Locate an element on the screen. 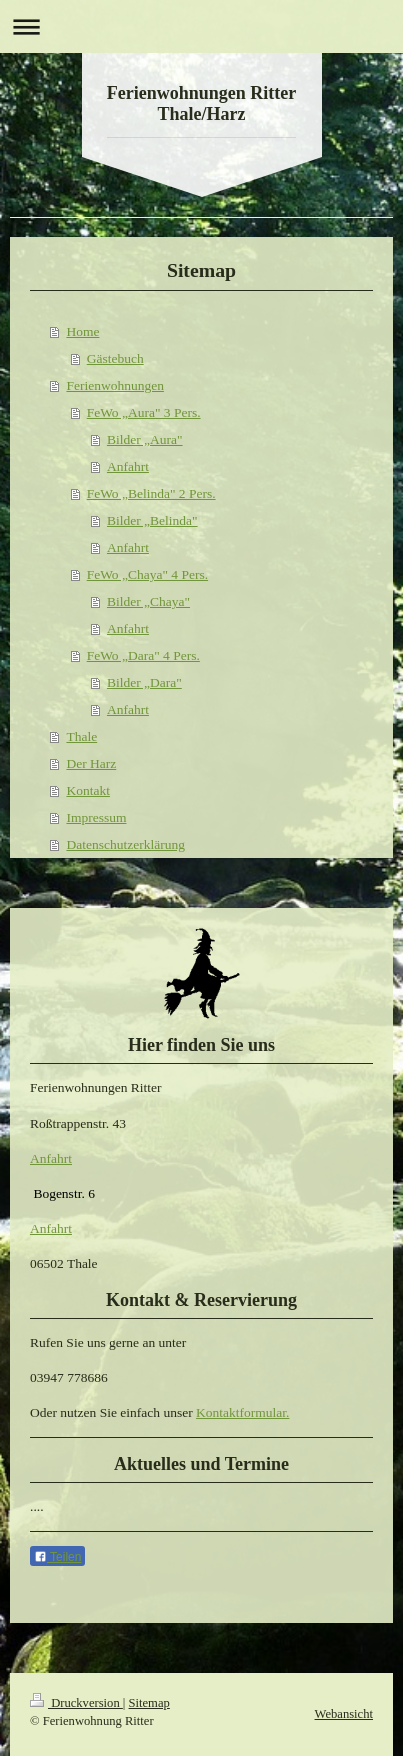 This screenshot has height=1756, width=403. Der Harz is located at coordinates (91, 763).